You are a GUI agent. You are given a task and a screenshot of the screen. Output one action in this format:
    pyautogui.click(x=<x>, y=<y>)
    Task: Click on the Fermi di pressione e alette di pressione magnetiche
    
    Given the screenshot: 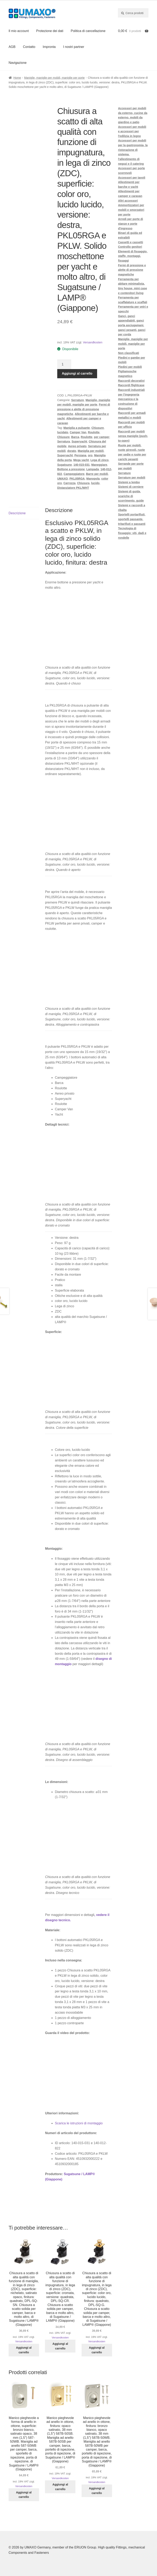 What is the action you would take?
    pyautogui.click(x=83, y=409)
    